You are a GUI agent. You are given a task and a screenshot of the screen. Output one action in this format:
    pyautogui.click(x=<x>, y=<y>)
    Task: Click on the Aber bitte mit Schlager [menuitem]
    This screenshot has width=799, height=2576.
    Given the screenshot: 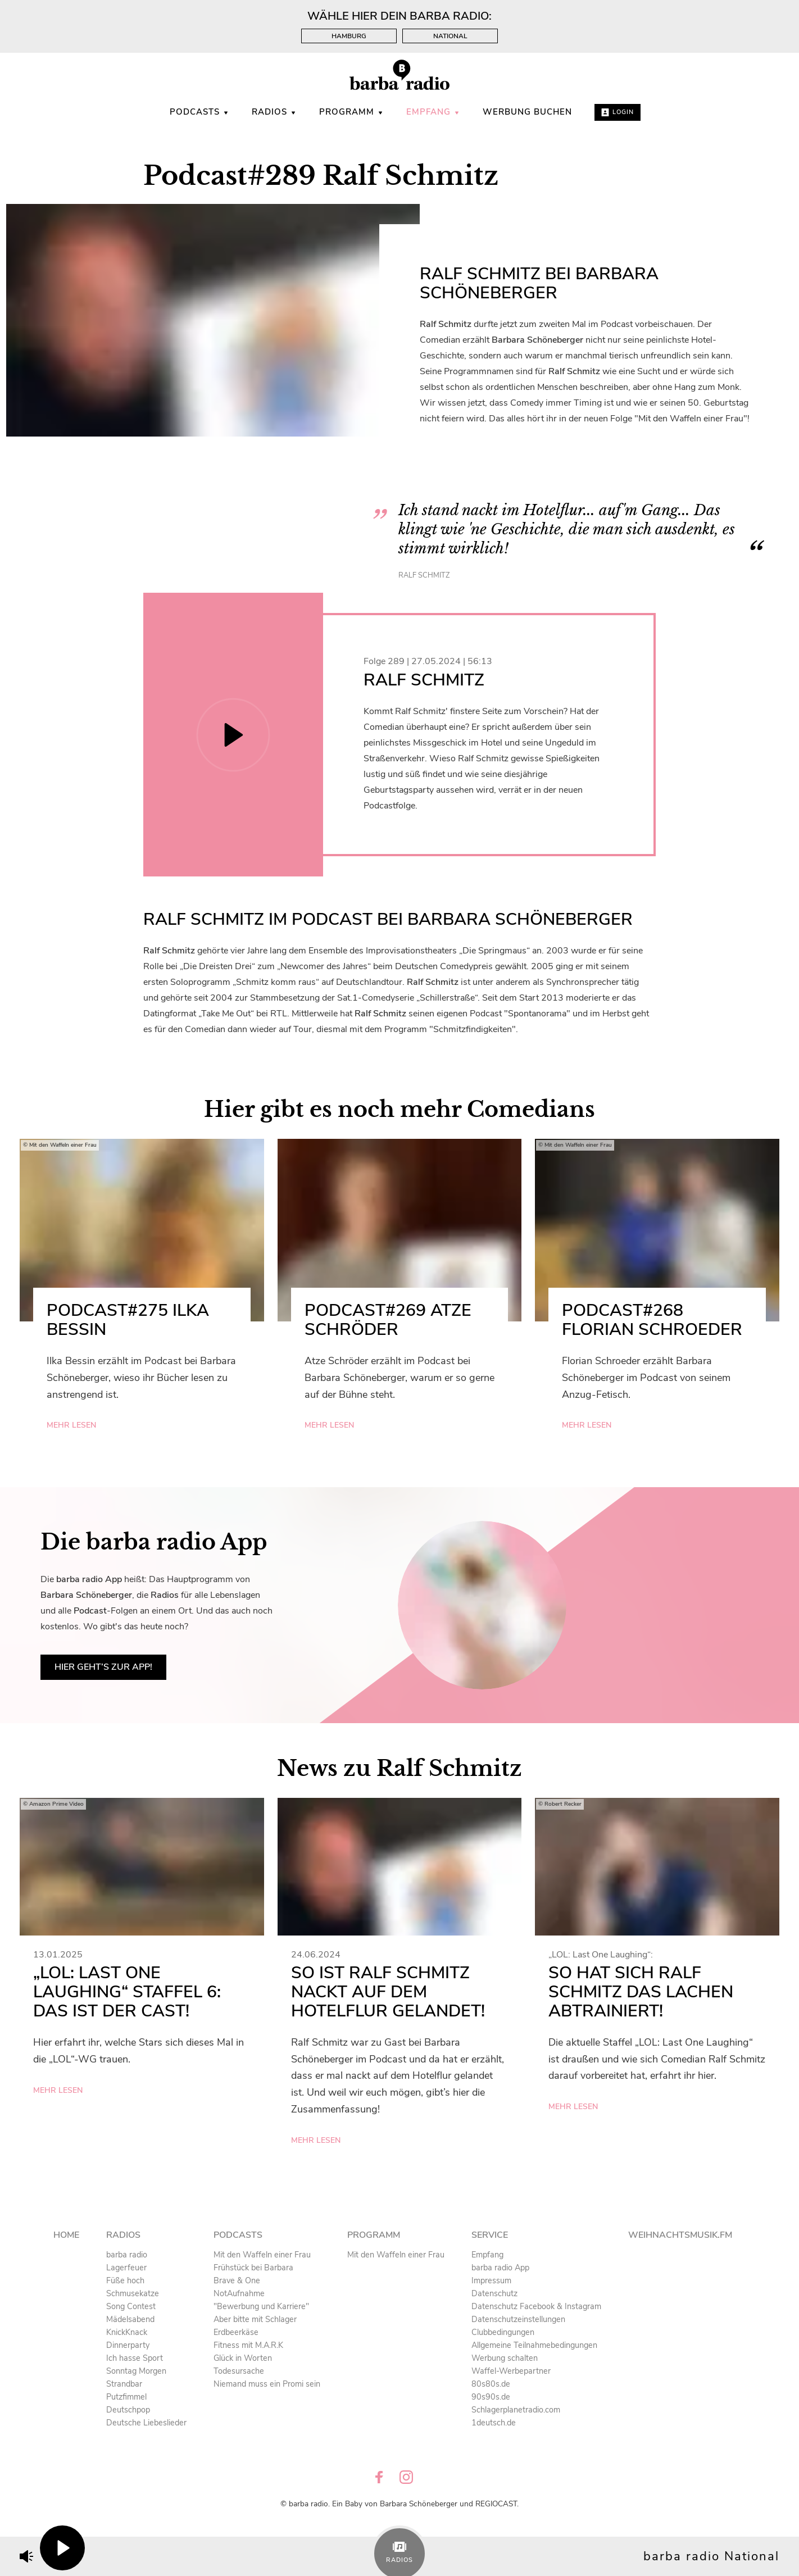 What is the action you would take?
    pyautogui.click(x=255, y=2319)
    